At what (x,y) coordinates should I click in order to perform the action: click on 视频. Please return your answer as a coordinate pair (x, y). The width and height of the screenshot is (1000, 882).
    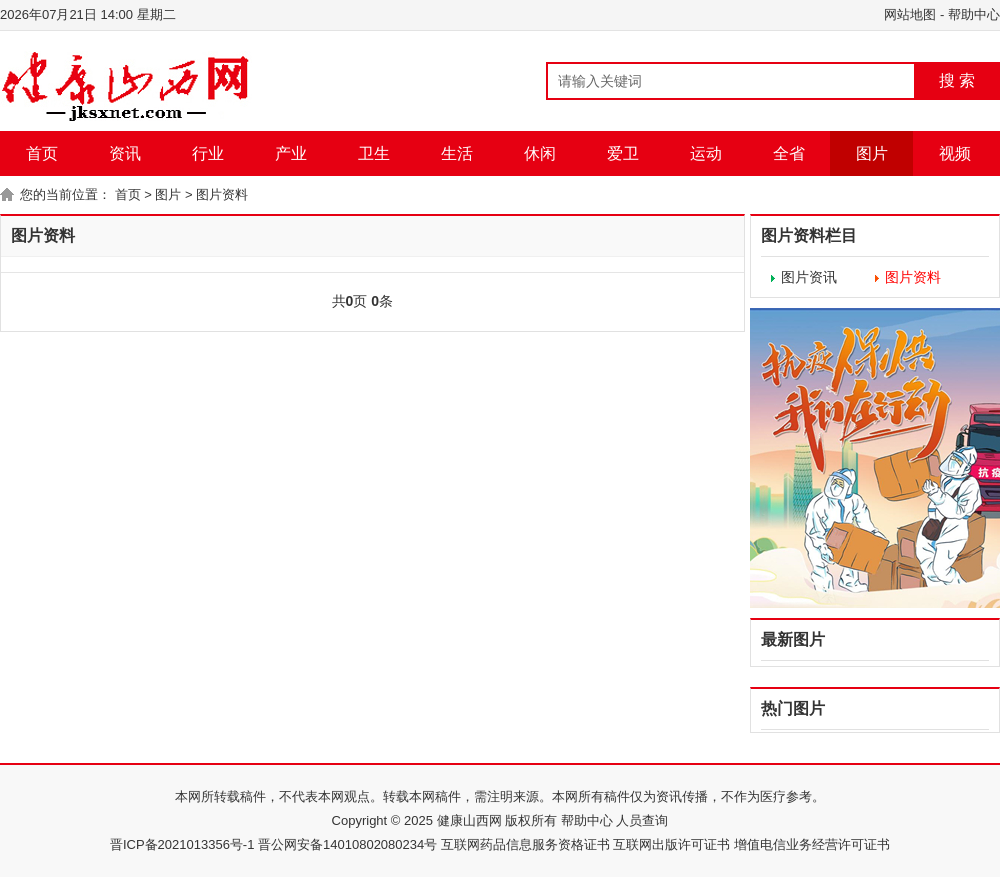
    Looking at the image, I should click on (955, 153).